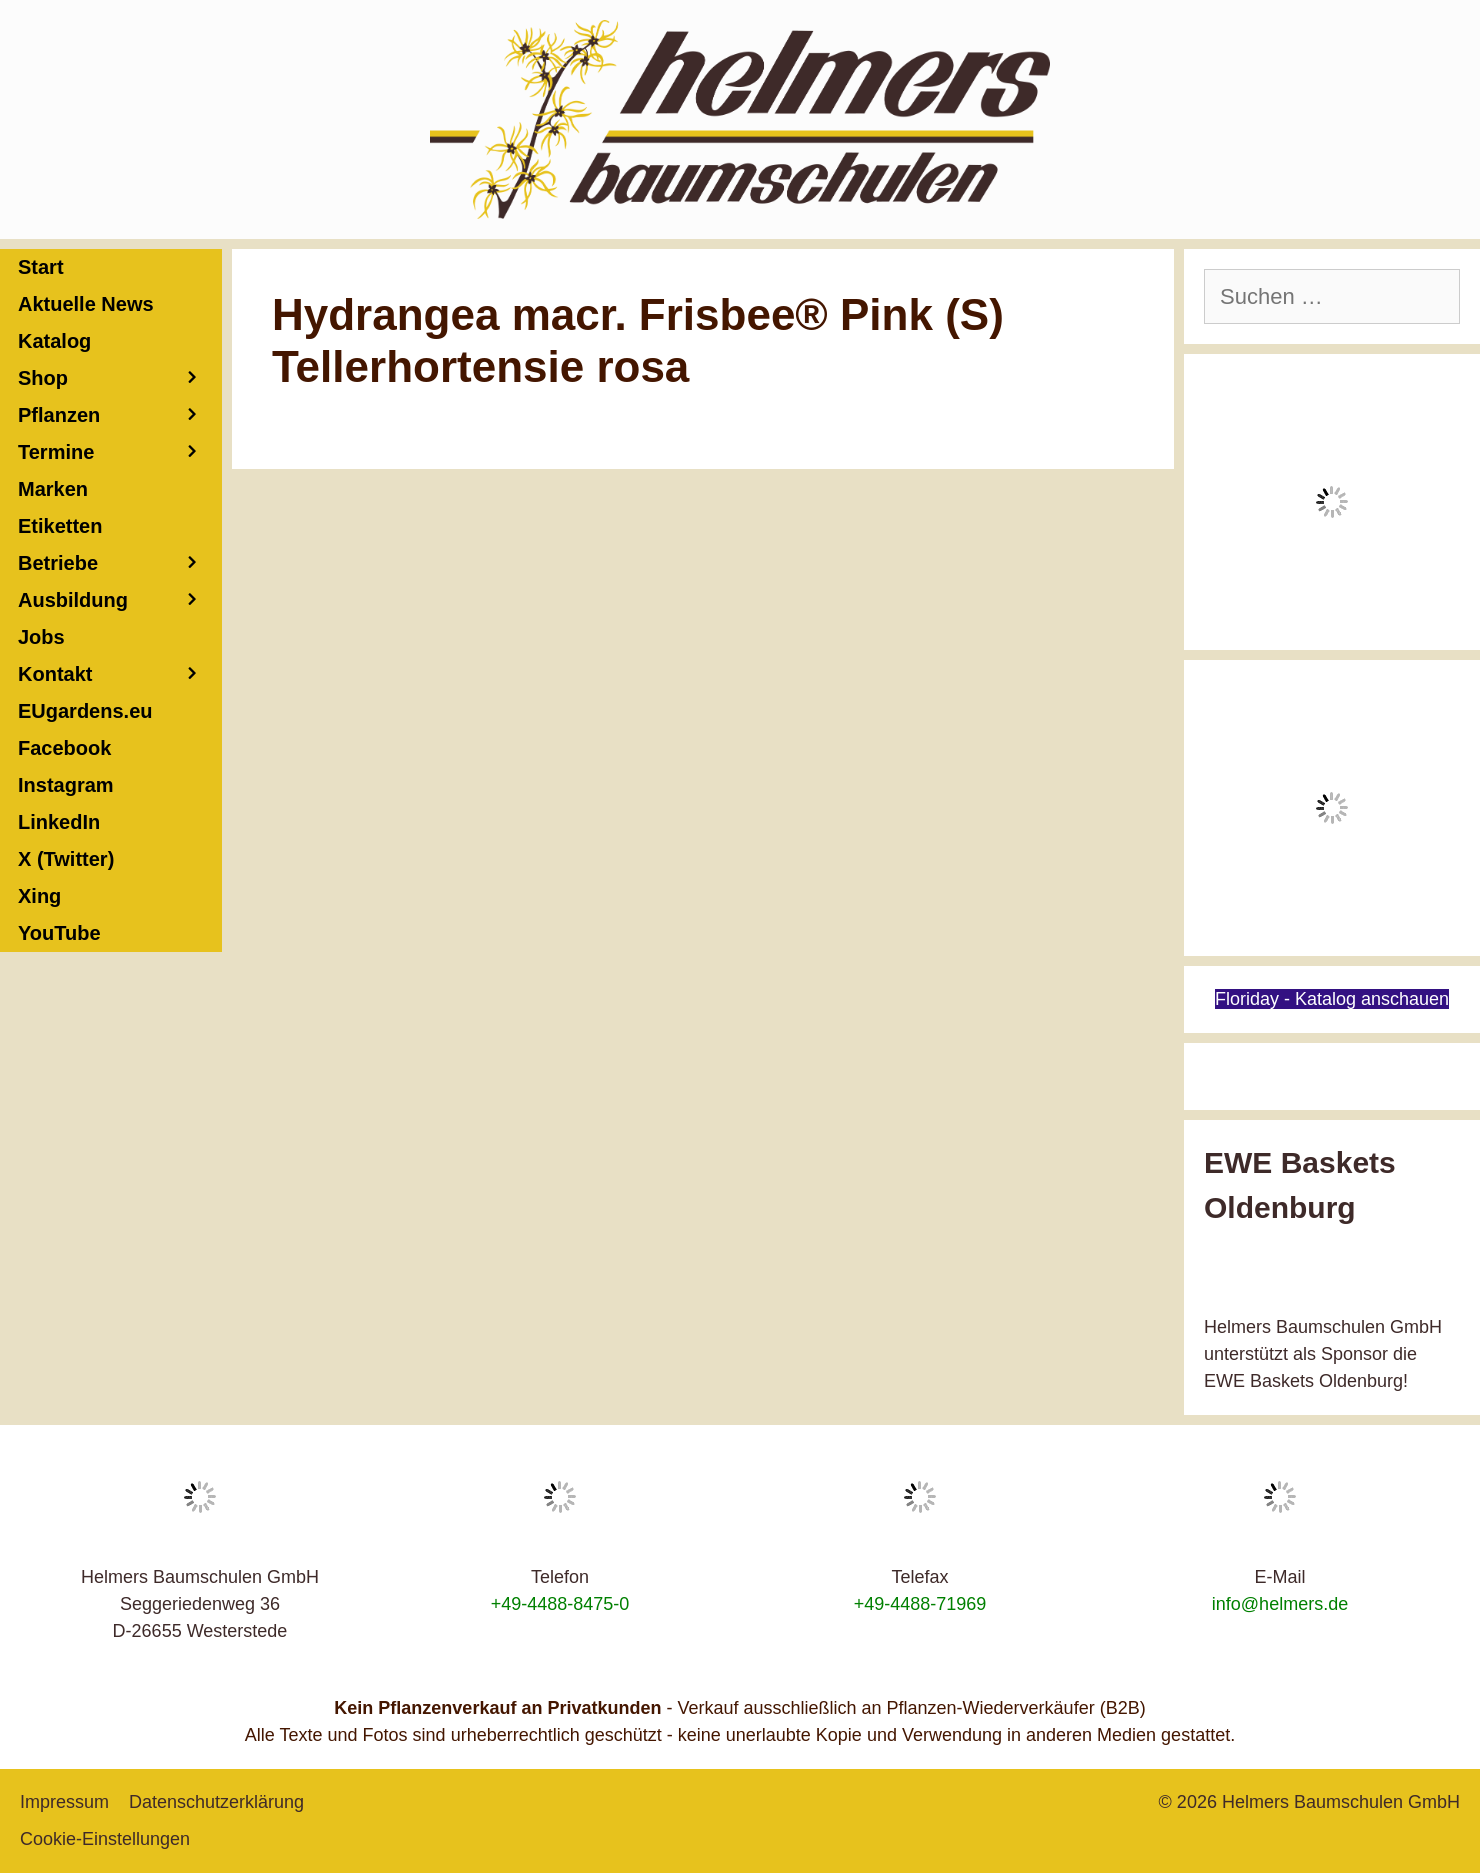  I want to click on Impressum, so click(64, 1802).